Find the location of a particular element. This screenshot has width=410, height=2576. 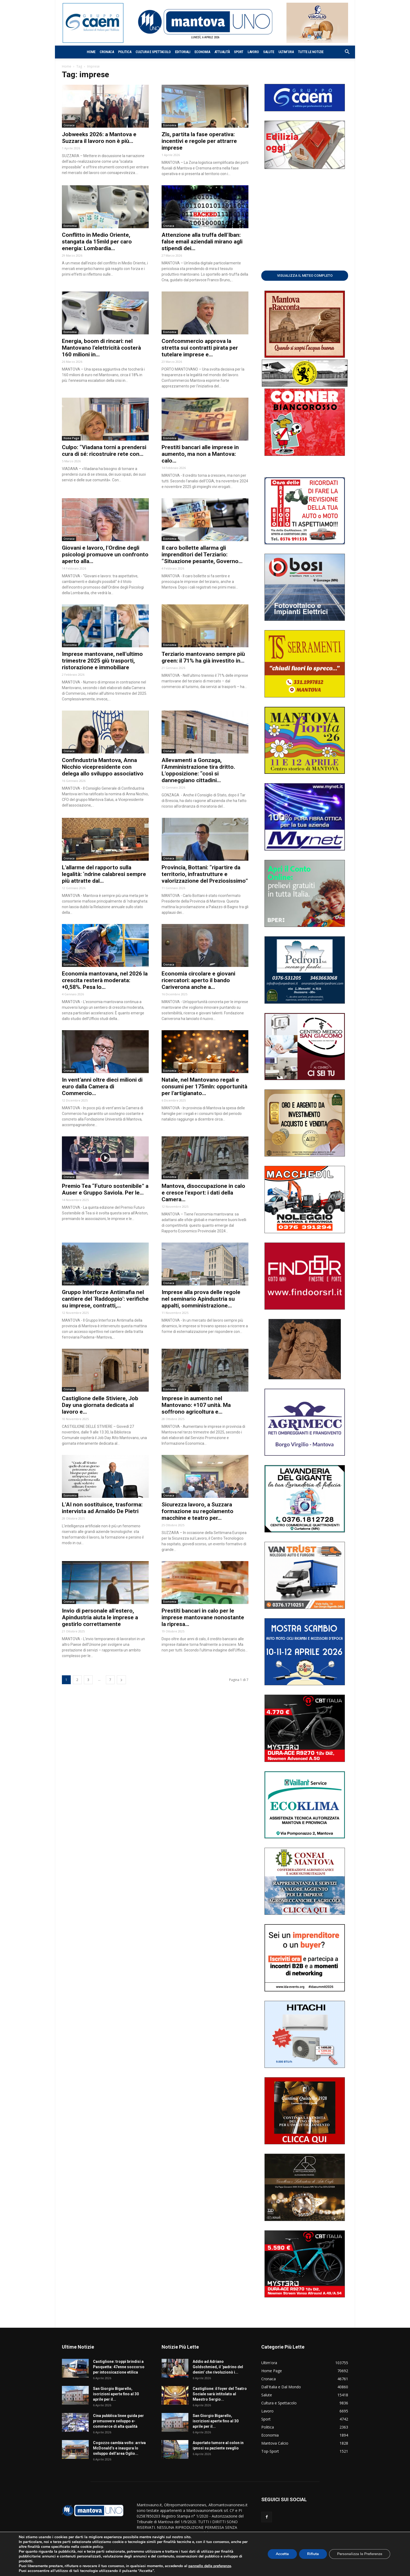

Castiglione delle Stiviere, Job Day una giornata dedicata al lavoro e... is located at coordinates (100, 1405).